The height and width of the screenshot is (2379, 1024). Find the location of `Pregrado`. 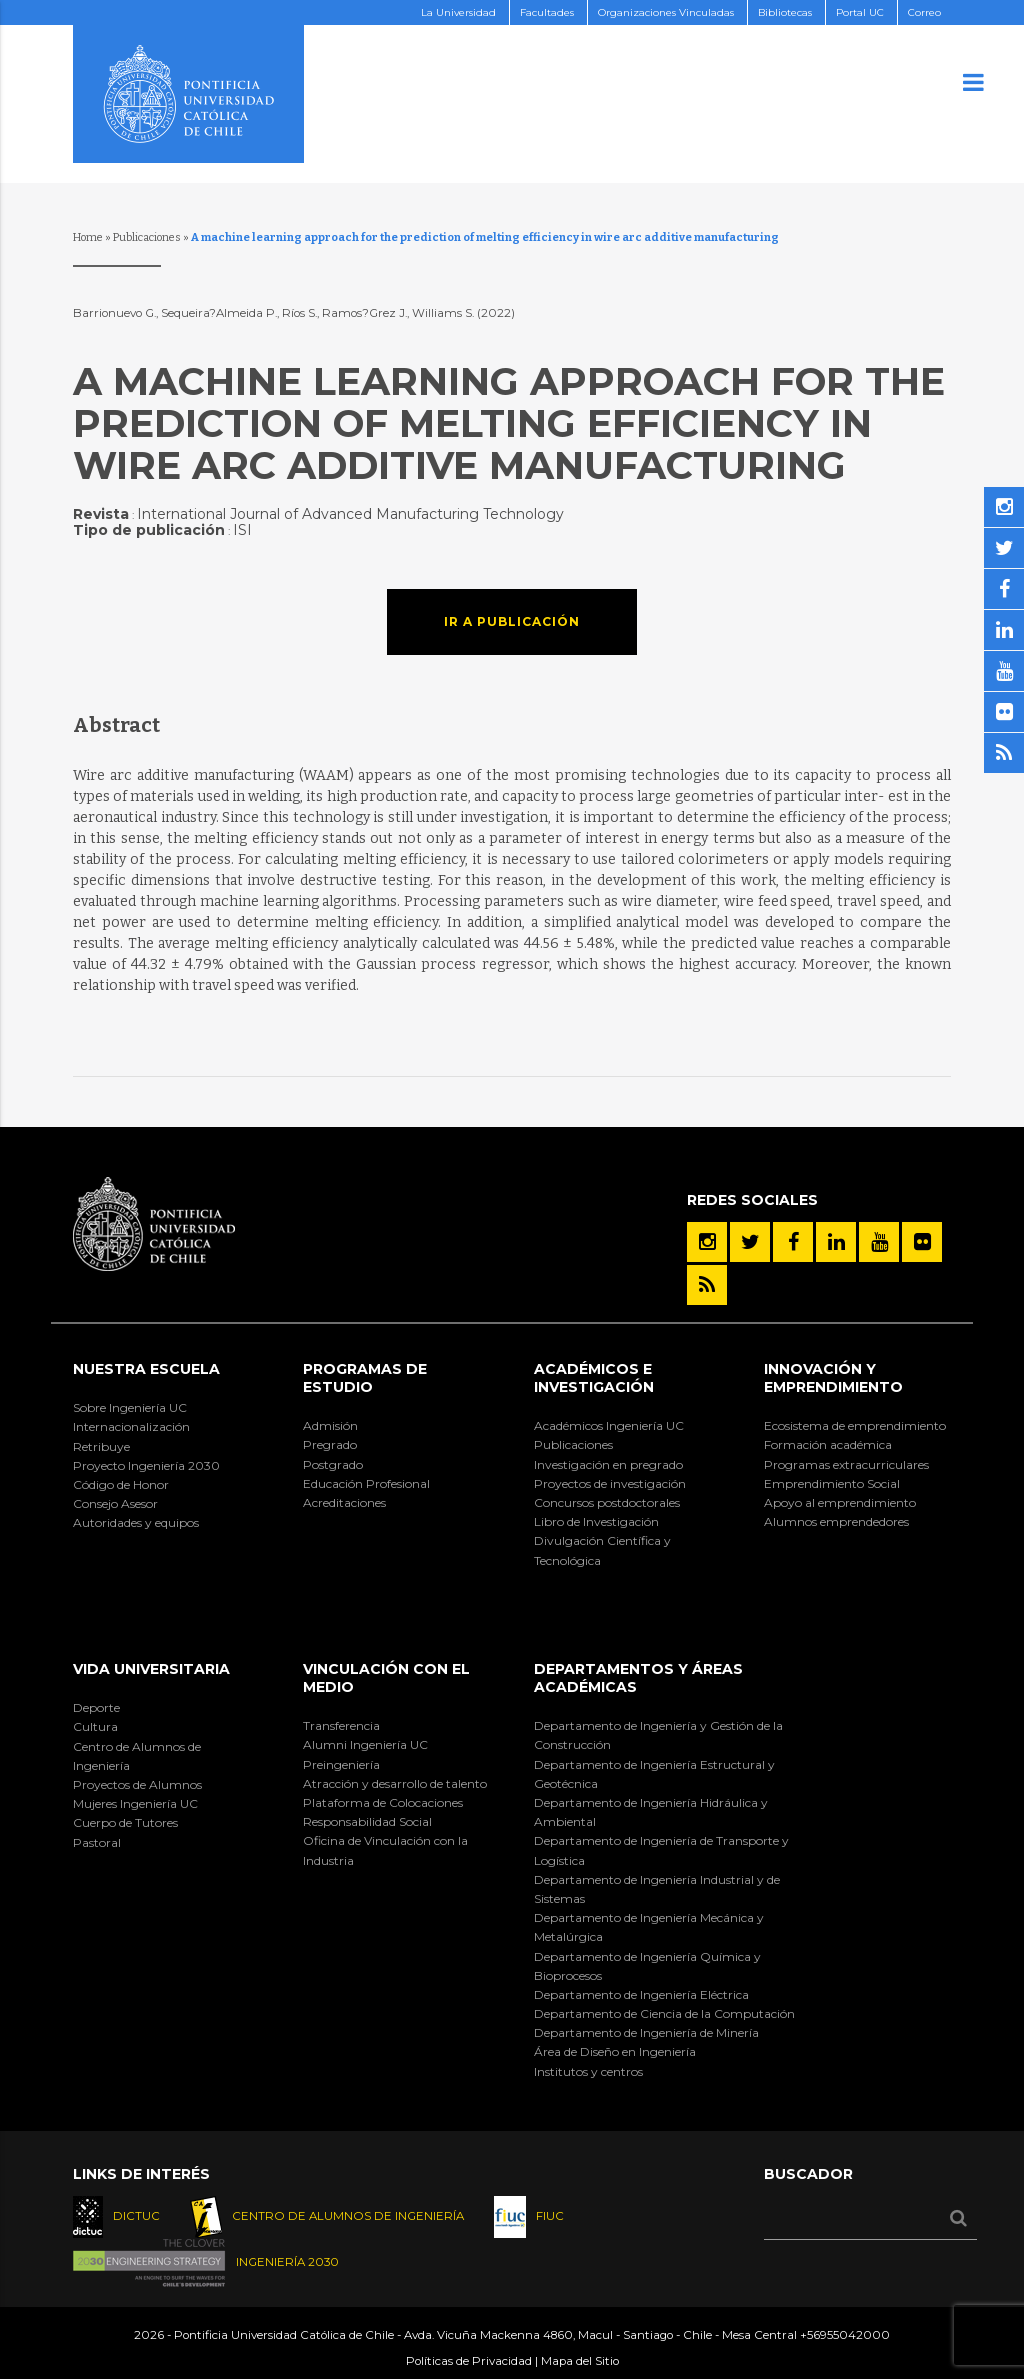

Pregrado is located at coordinates (330, 1444).